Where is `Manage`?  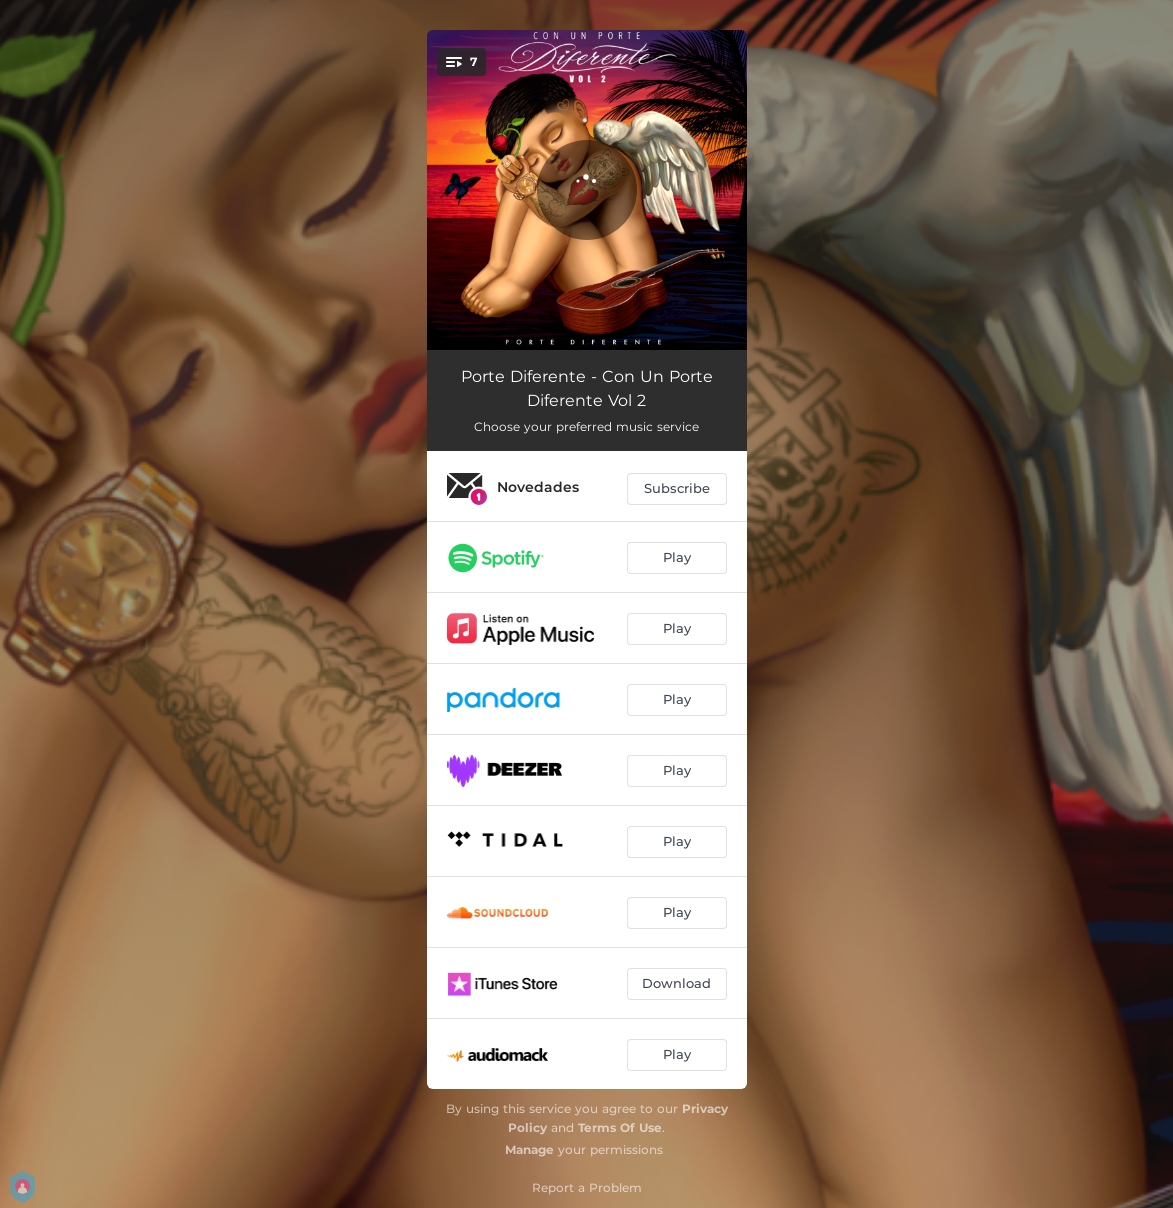
Manage is located at coordinates (529, 1149).